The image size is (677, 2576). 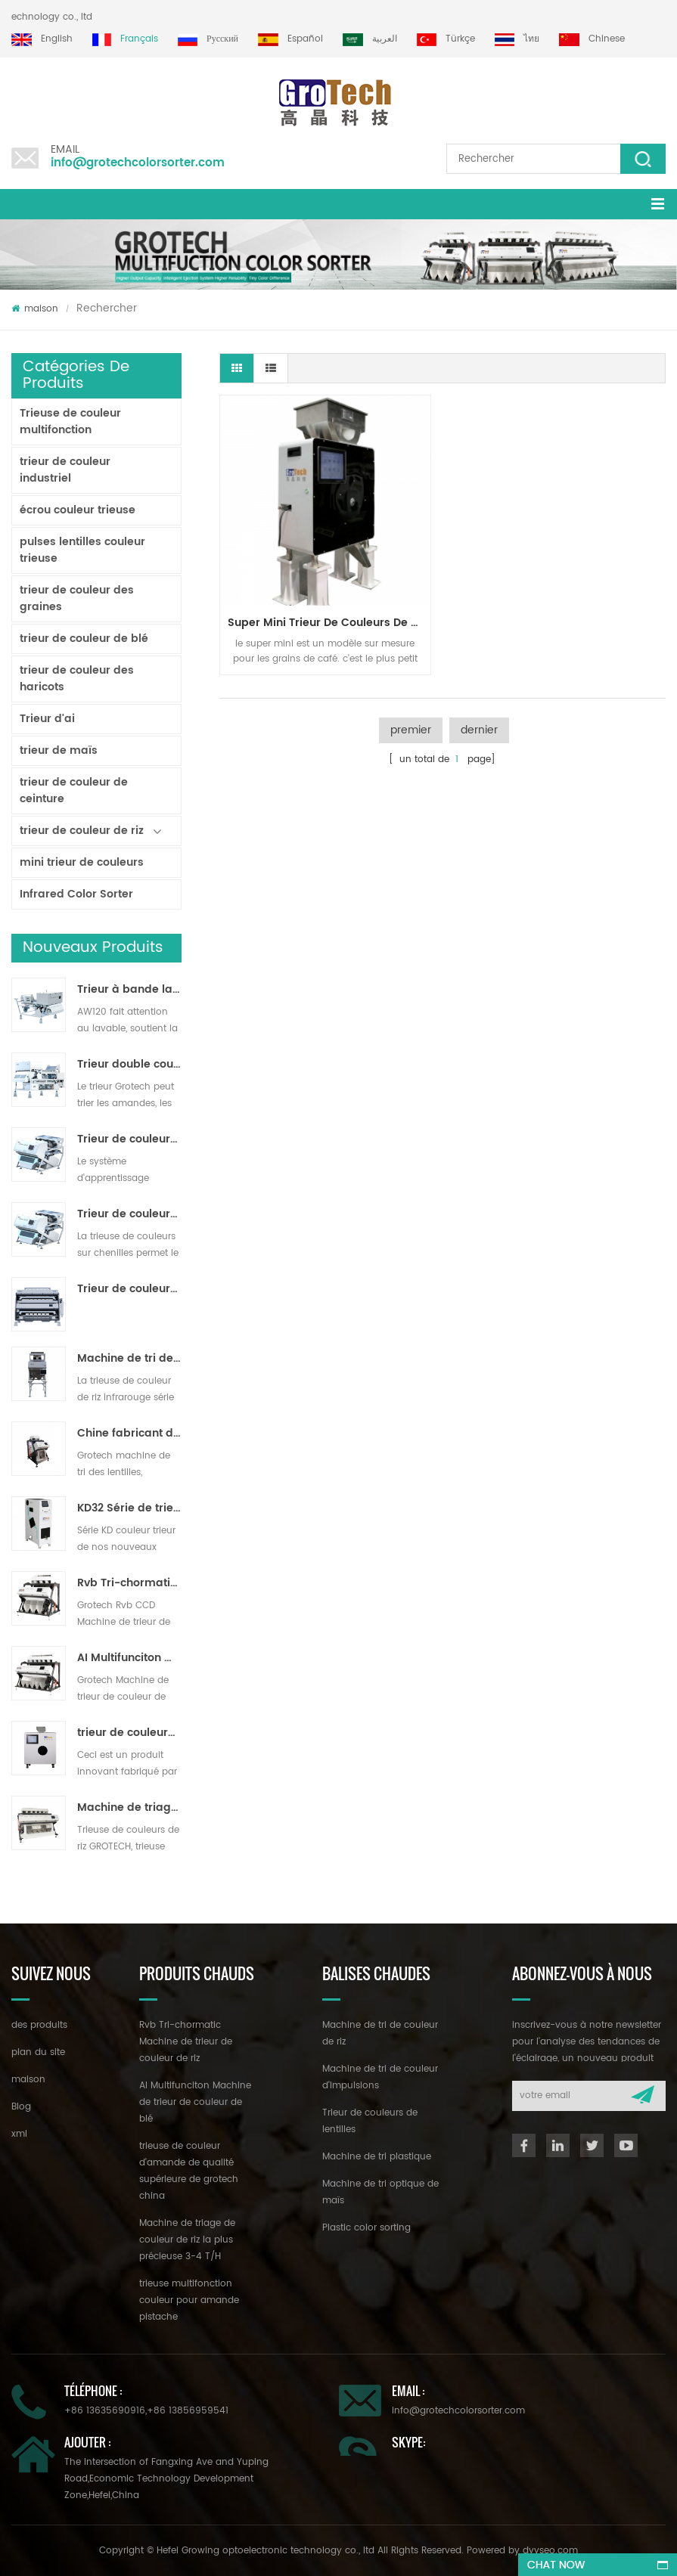 What do you see at coordinates (129, 1433) in the screenshot?
I see `Chine fabricant de machine de trieur de couleur infrarouge` at bounding box center [129, 1433].